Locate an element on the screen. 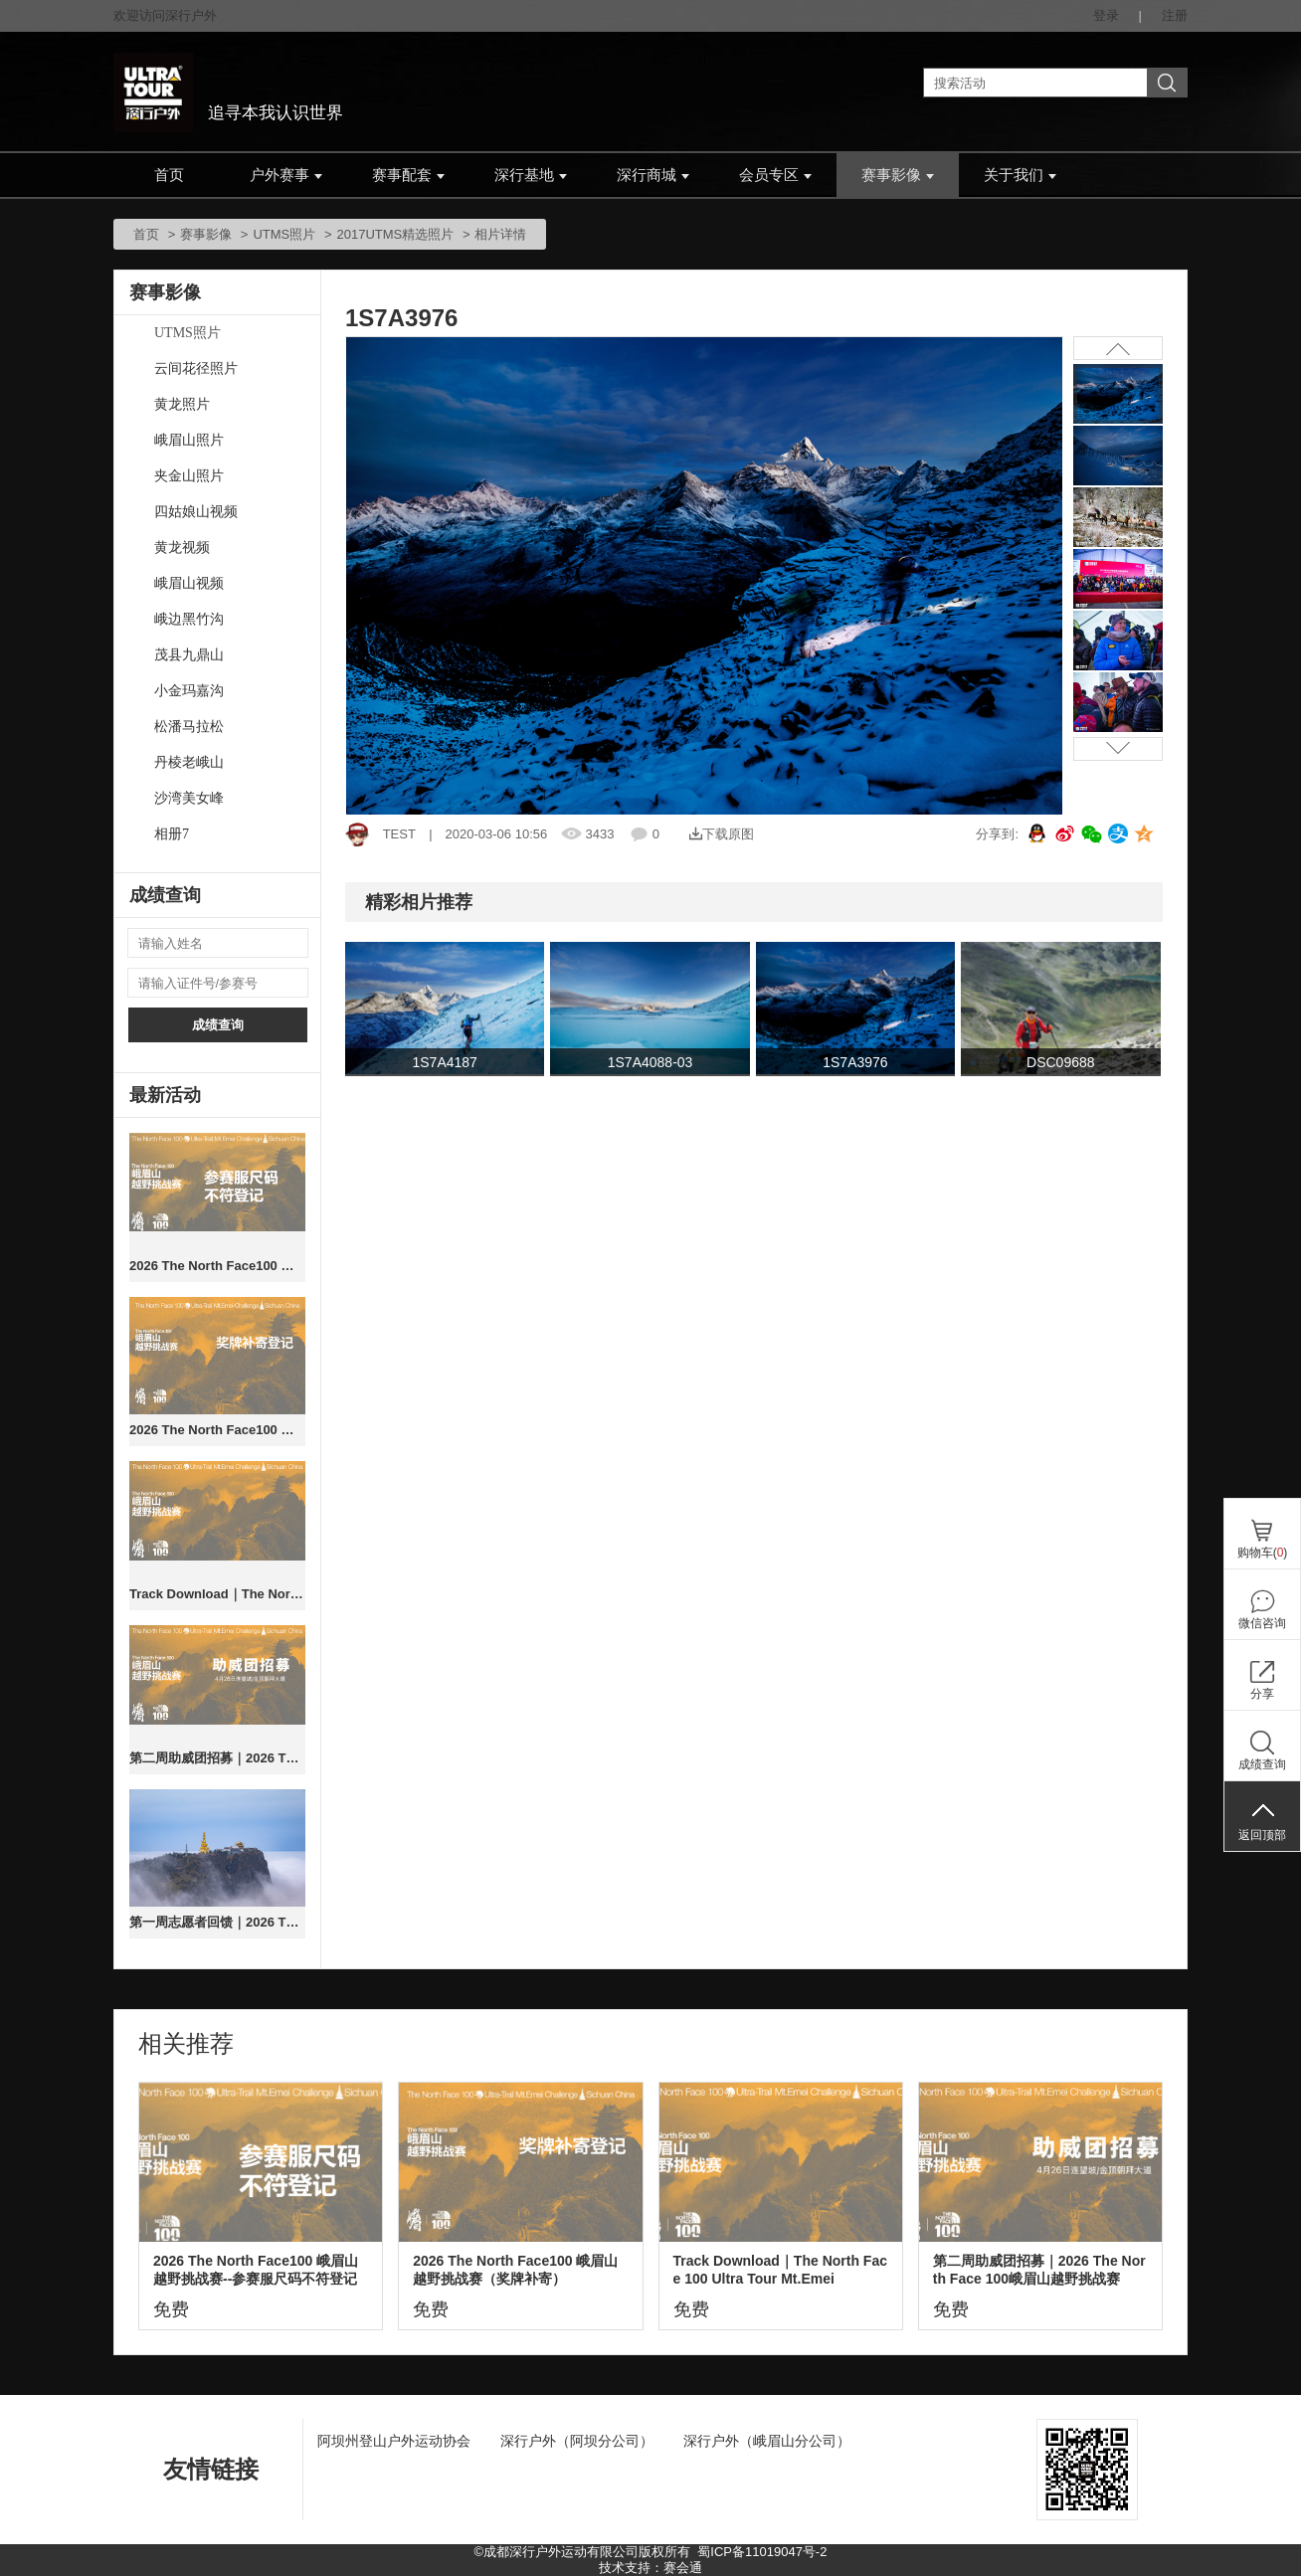 The height and width of the screenshot is (2576, 1301). 首页 is located at coordinates (169, 175).